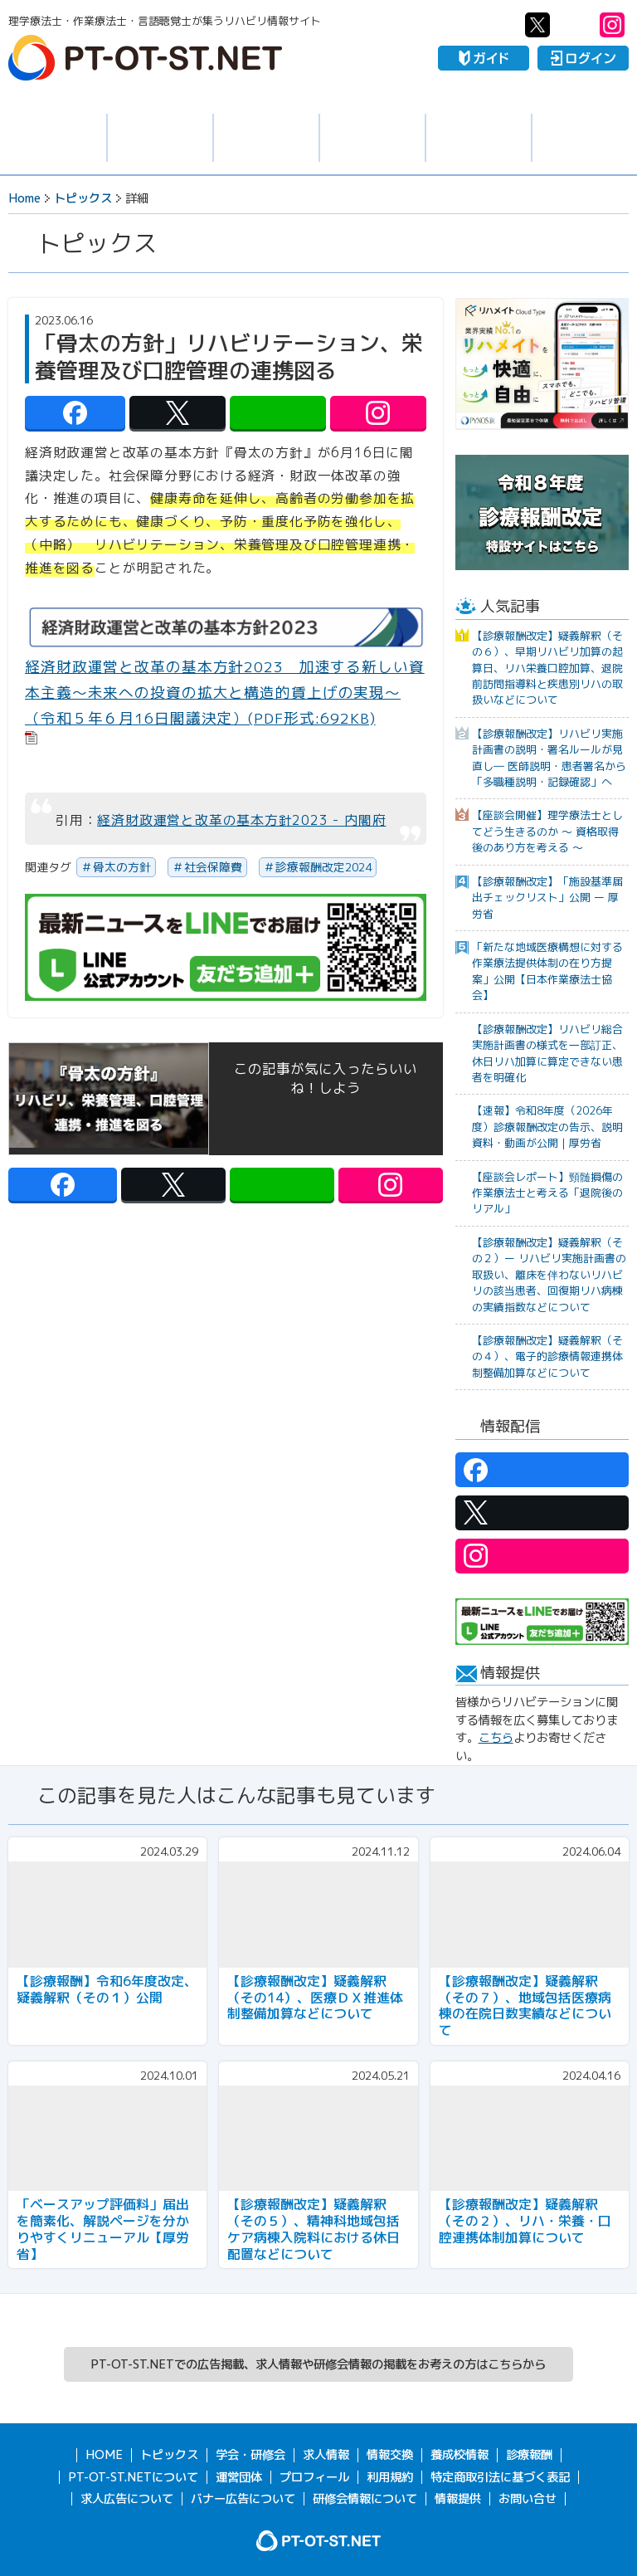 The image size is (637, 2576). What do you see at coordinates (547, 1053) in the screenshot?
I see `【診療報酬改定】リハビリ総合実施計画書の様式を一部訂正、休日リハ加算に算定できない患者を明確化` at bounding box center [547, 1053].